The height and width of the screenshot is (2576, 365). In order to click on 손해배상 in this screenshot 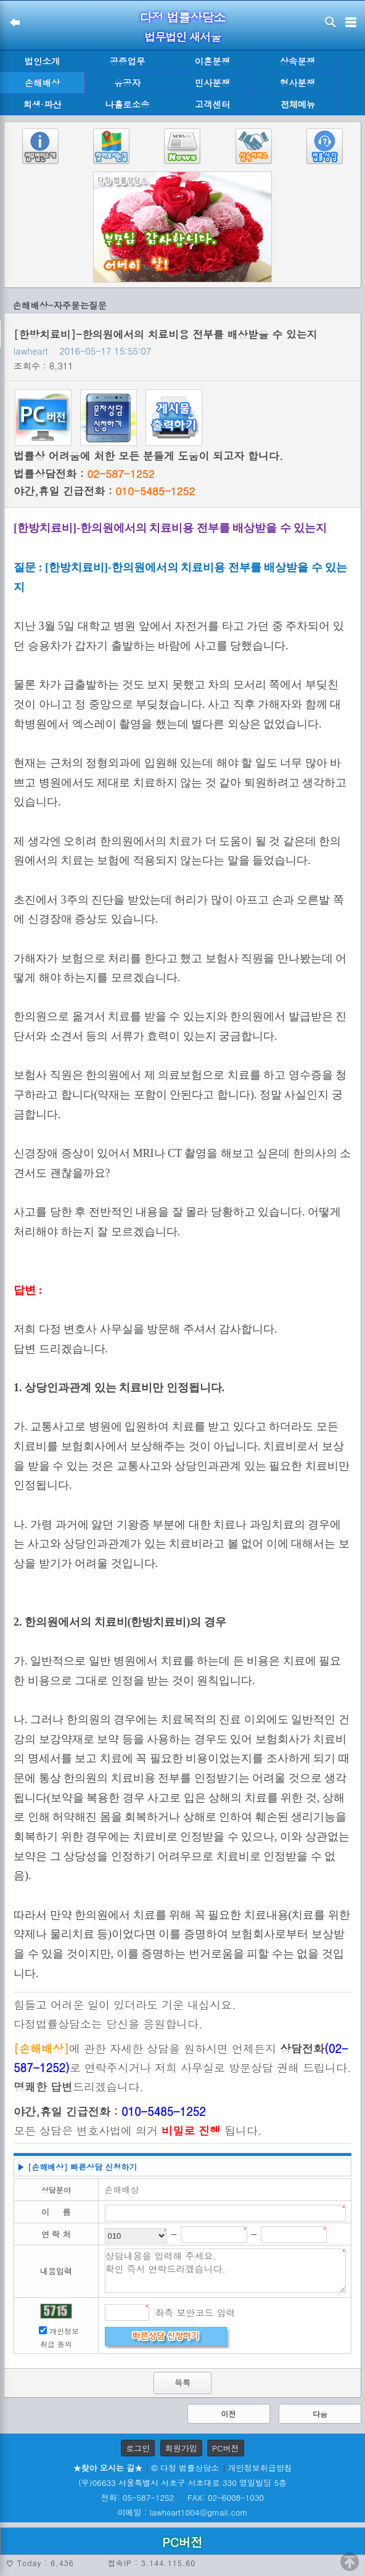, I will do `click(42, 82)`.